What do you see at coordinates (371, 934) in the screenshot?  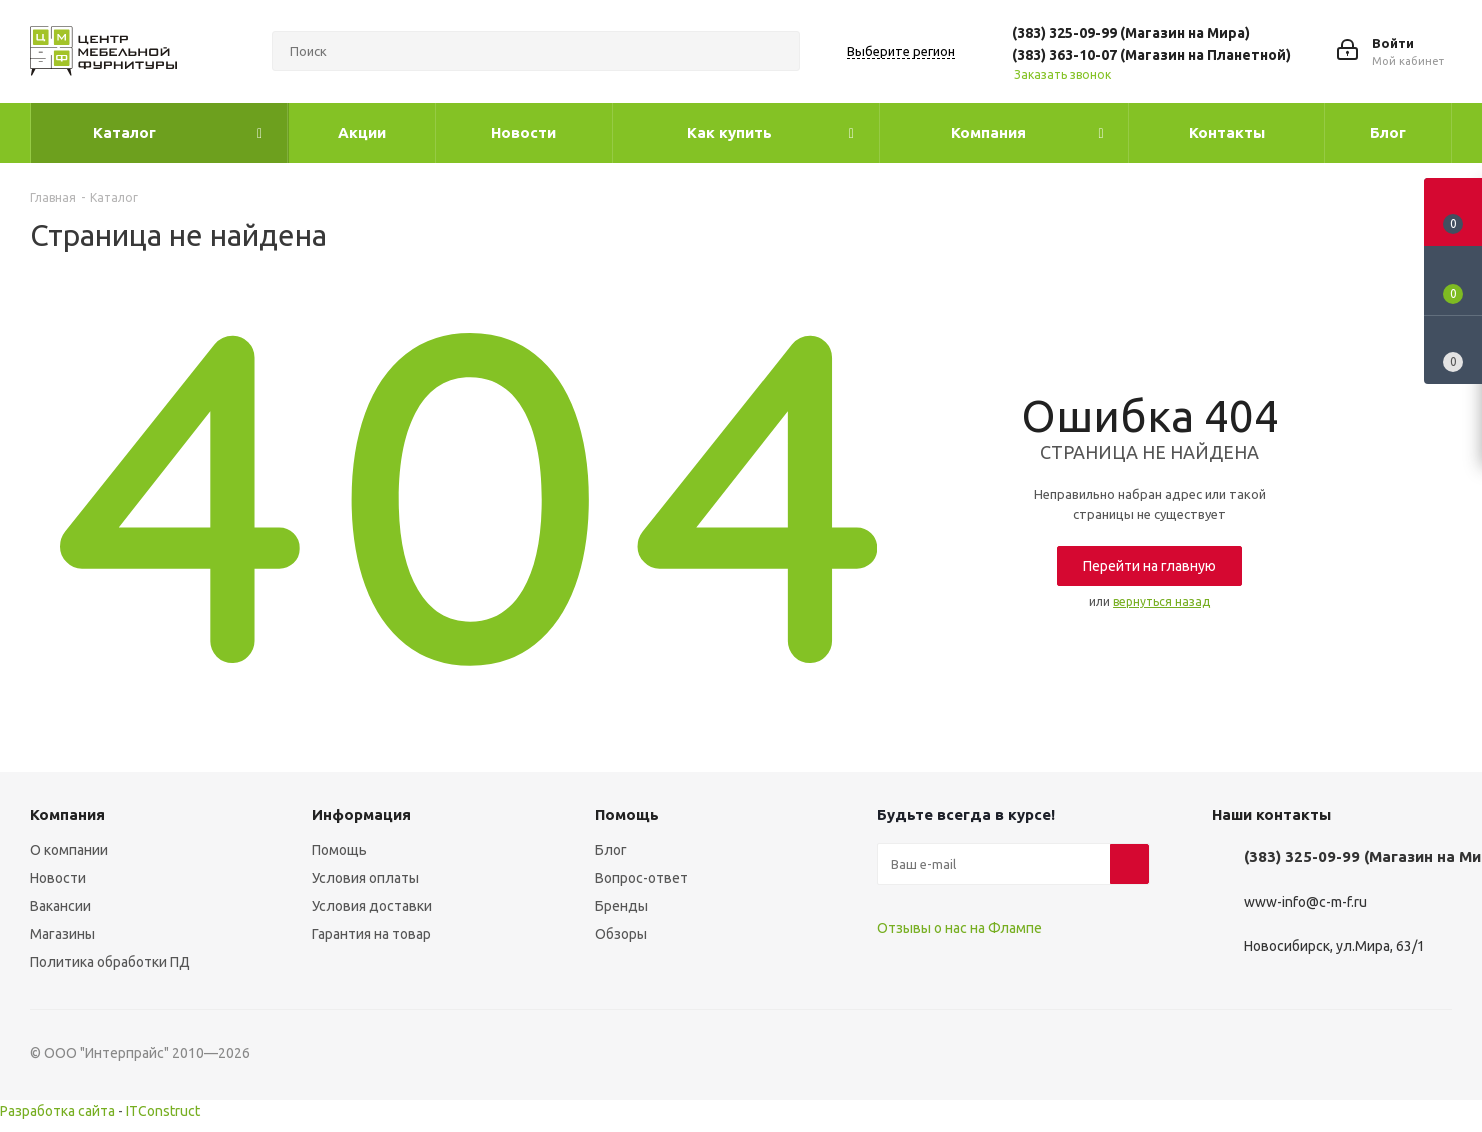 I see `Гарантия на товар` at bounding box center [371, 934].